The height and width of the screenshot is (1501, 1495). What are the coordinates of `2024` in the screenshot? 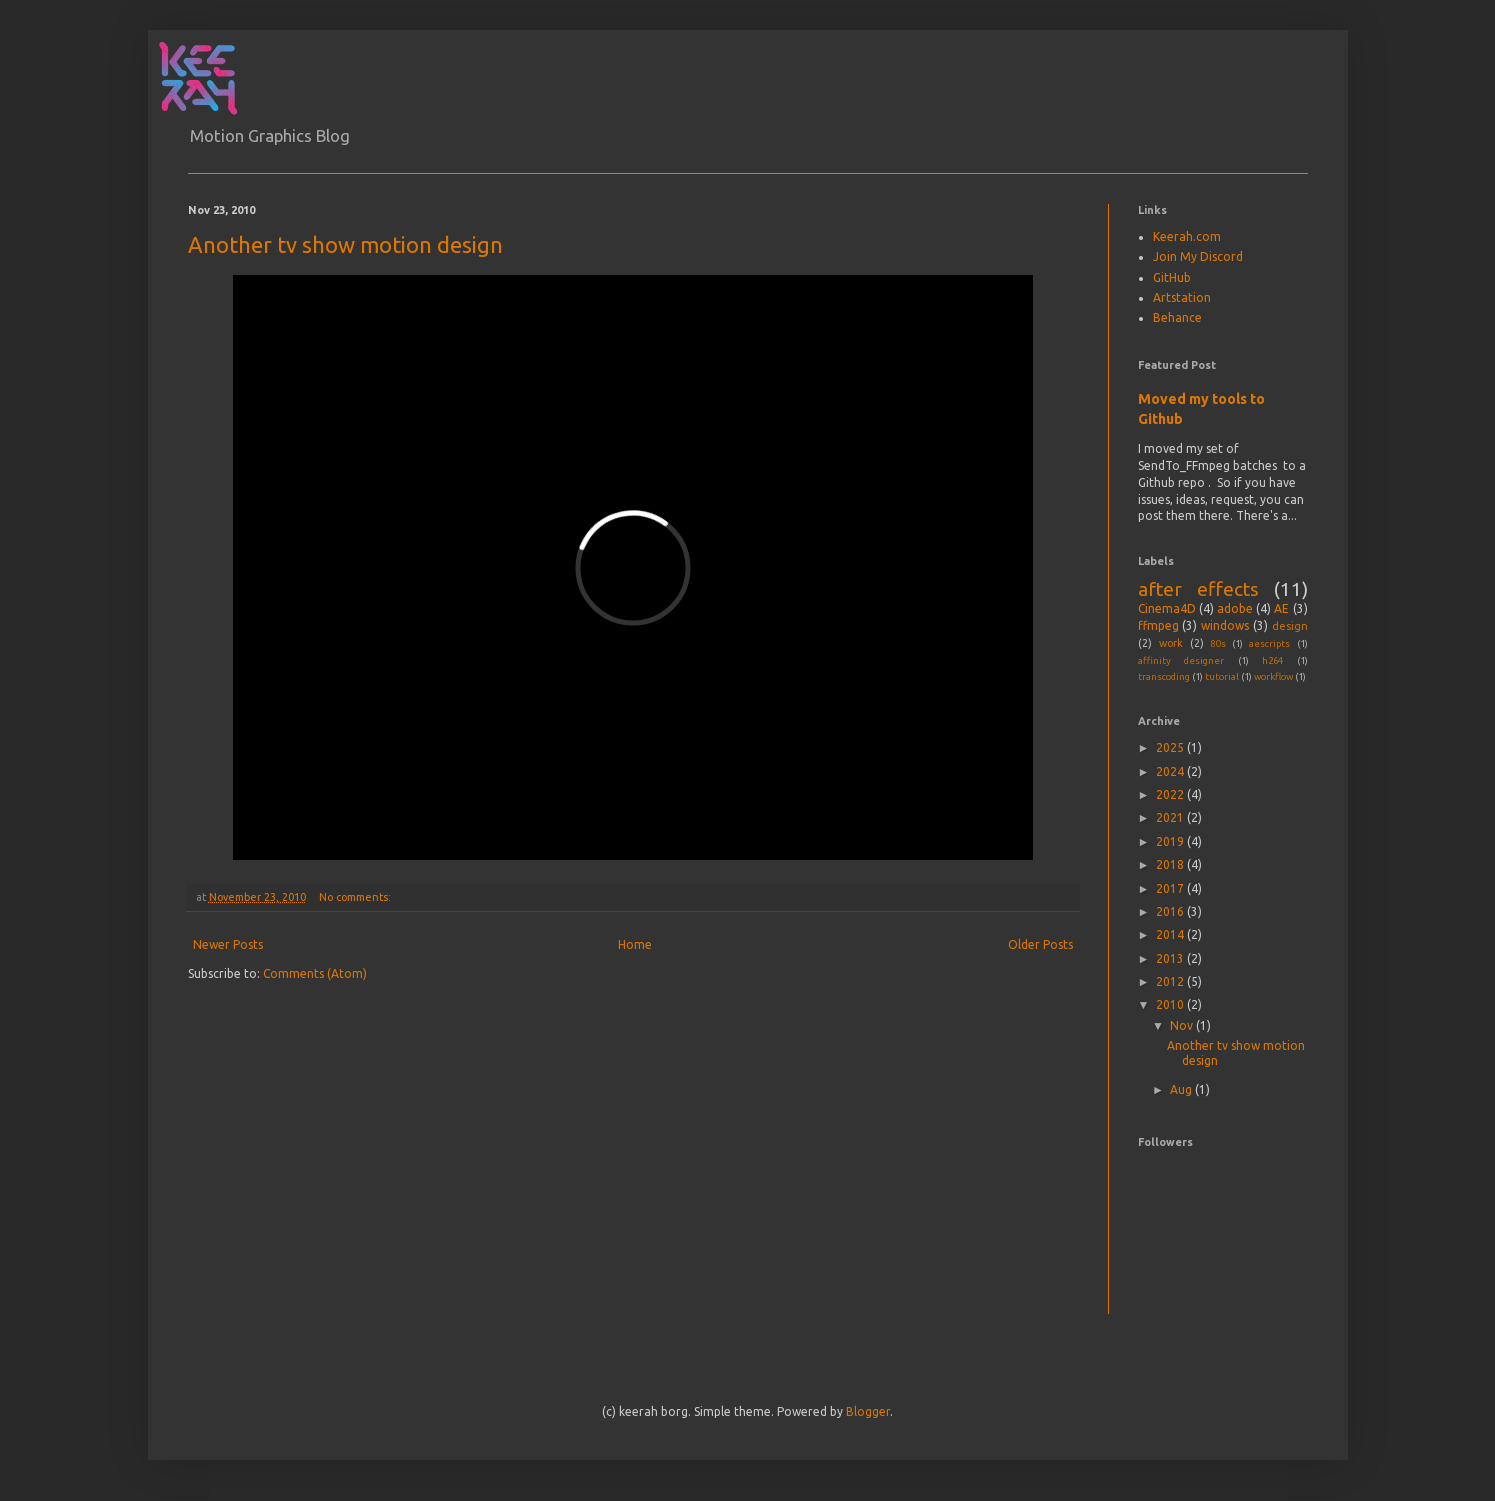 It's located at (1171, 771).